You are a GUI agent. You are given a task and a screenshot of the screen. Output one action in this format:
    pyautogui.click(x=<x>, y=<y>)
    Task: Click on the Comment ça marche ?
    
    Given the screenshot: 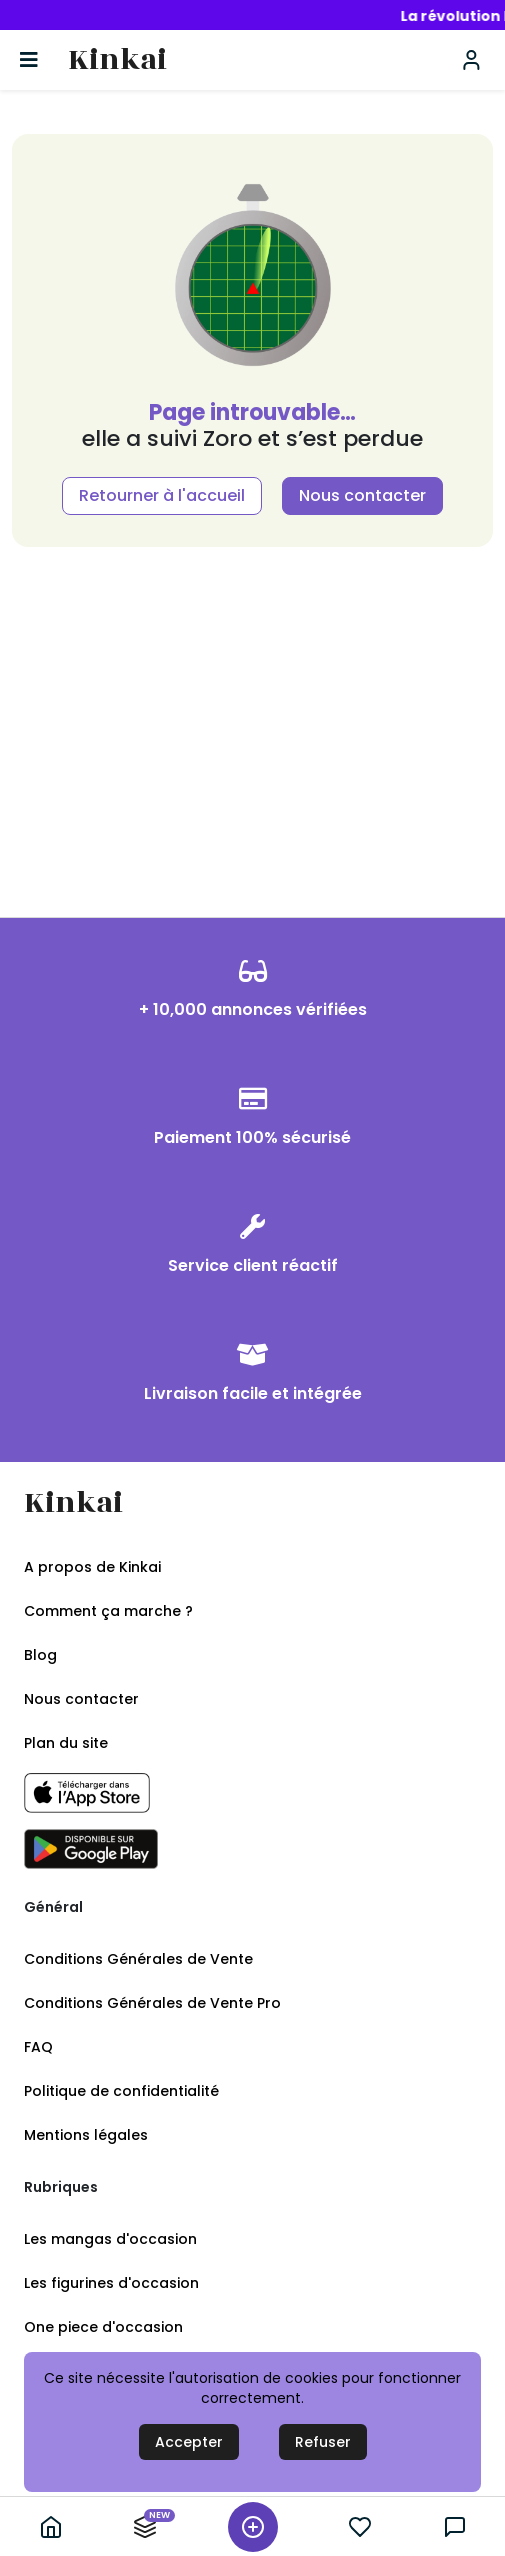 What is the action you would take?
    pyautogui.click(x=108, y=1611)
    